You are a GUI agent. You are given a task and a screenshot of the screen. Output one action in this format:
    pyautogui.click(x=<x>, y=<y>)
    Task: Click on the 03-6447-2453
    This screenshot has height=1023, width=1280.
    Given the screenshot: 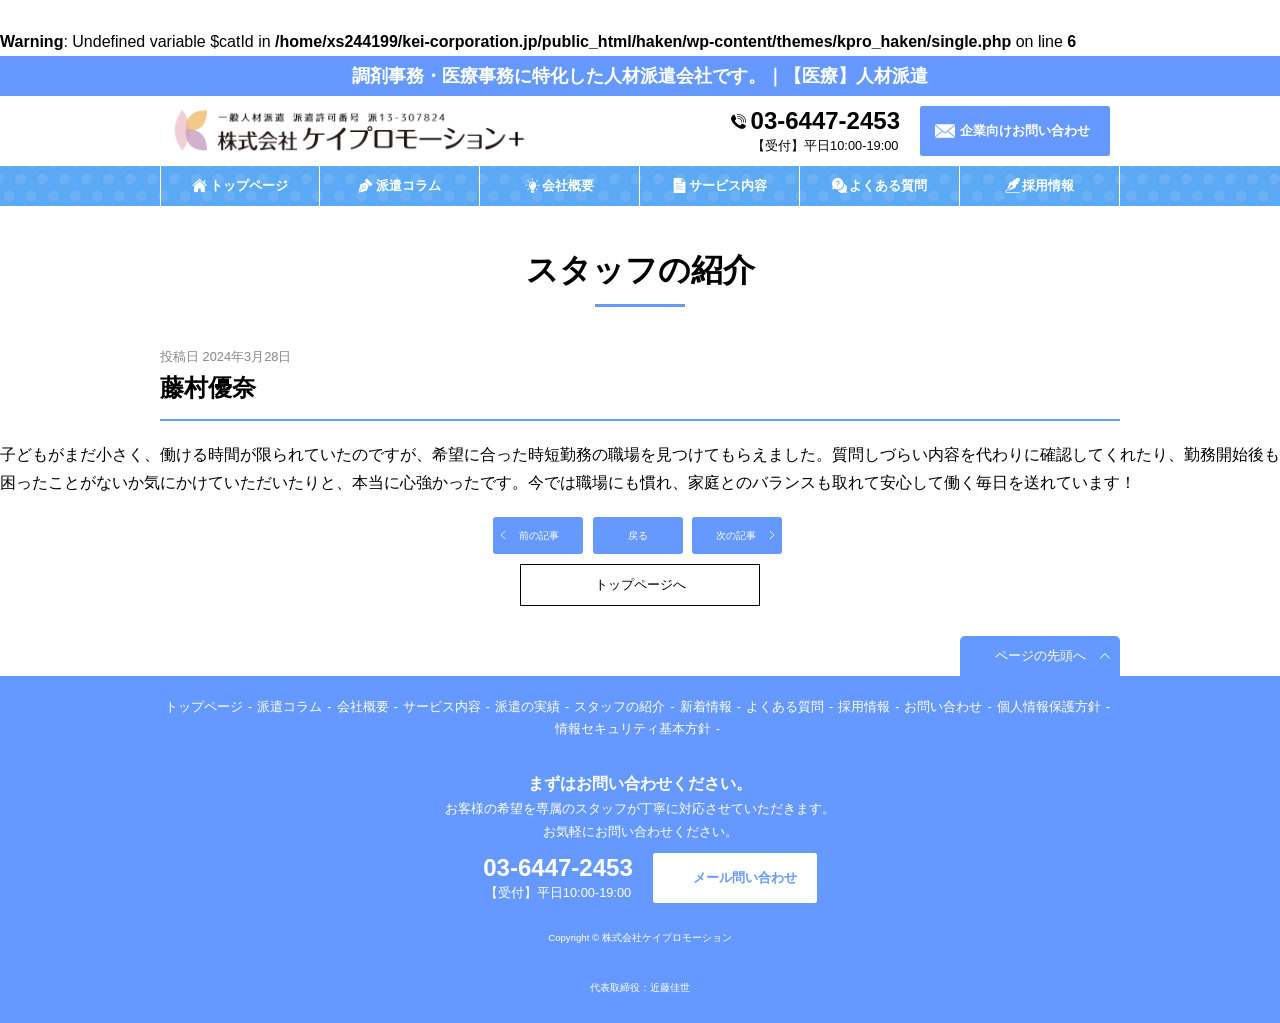 What is the action you would take?
    pyautogui.click(x=825, y=120)
    